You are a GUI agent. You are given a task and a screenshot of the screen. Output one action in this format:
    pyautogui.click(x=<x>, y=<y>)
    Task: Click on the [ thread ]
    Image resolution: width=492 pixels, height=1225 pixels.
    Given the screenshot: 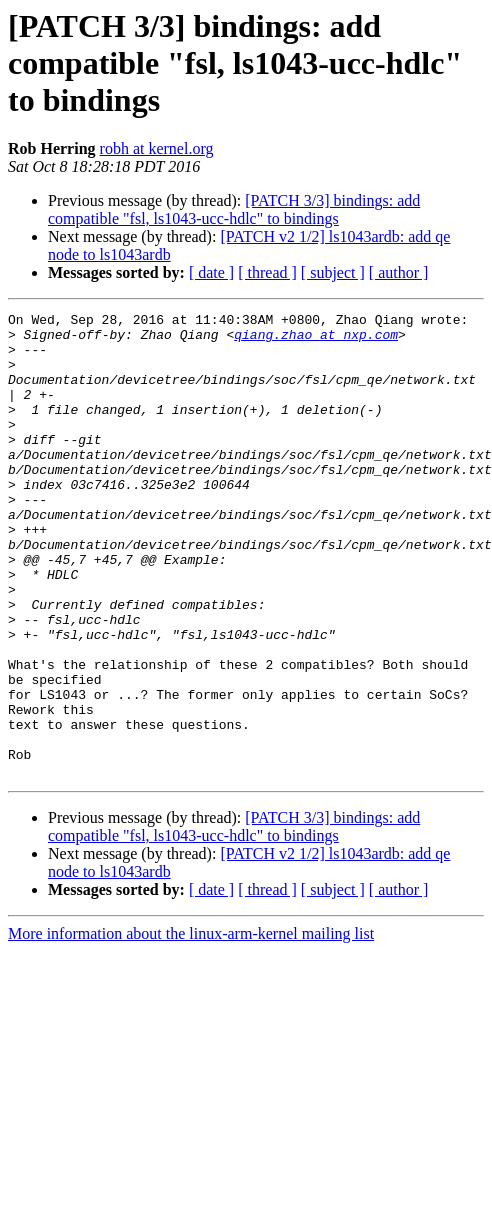 What is the action you would take?
    pyautogui.click(x=267, y=272)
    